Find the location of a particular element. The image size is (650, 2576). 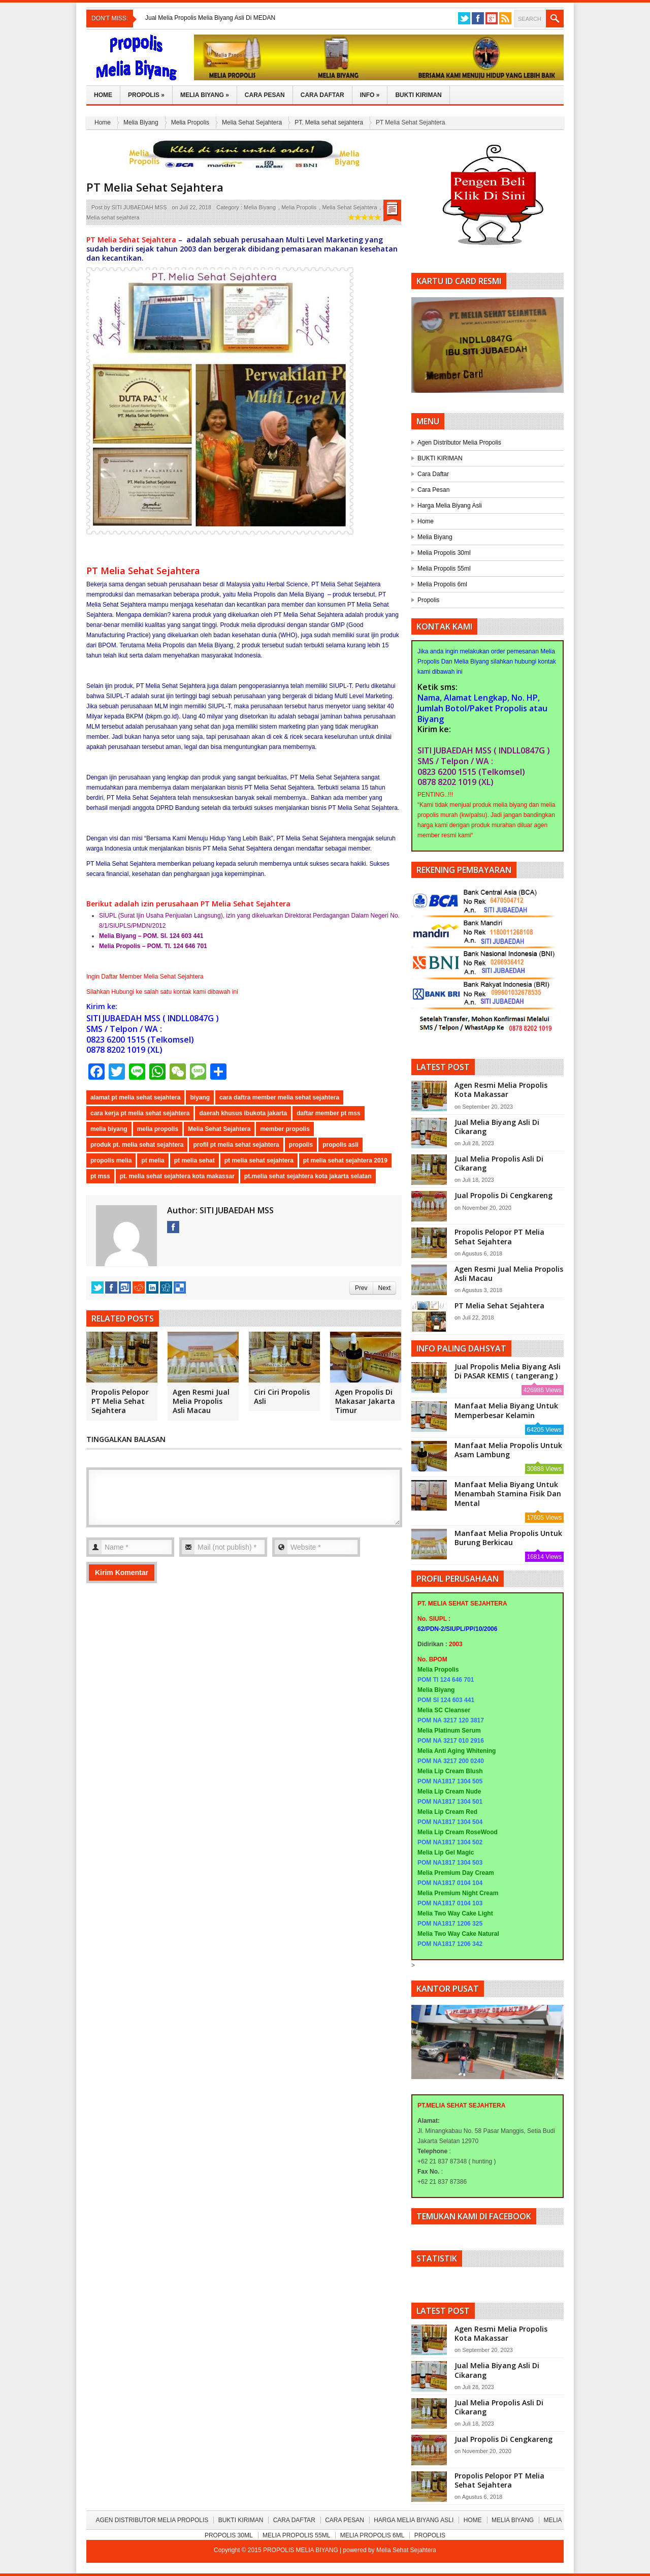

biyang is located at coordinates (200, 1097).